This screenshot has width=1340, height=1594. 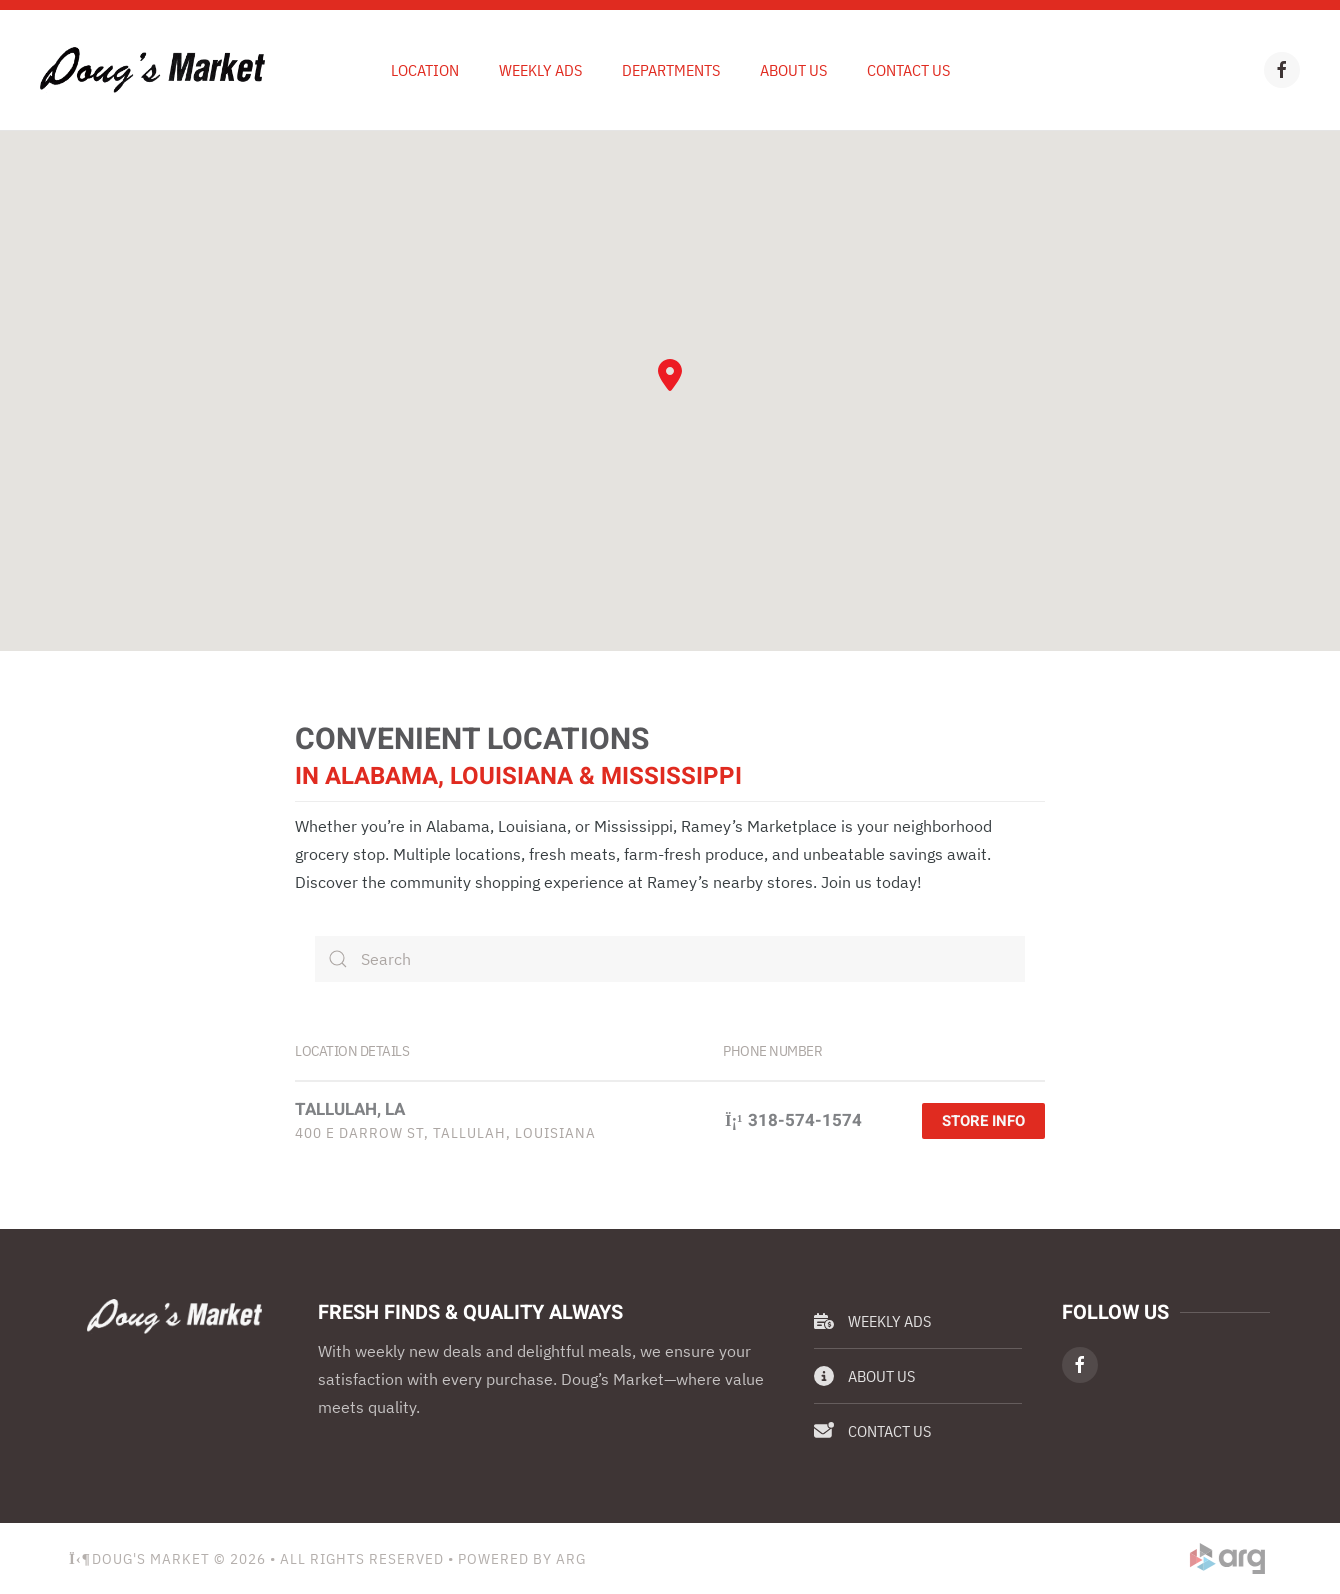 I want to click on Weekly Ads, so click(x=872, y=1321).